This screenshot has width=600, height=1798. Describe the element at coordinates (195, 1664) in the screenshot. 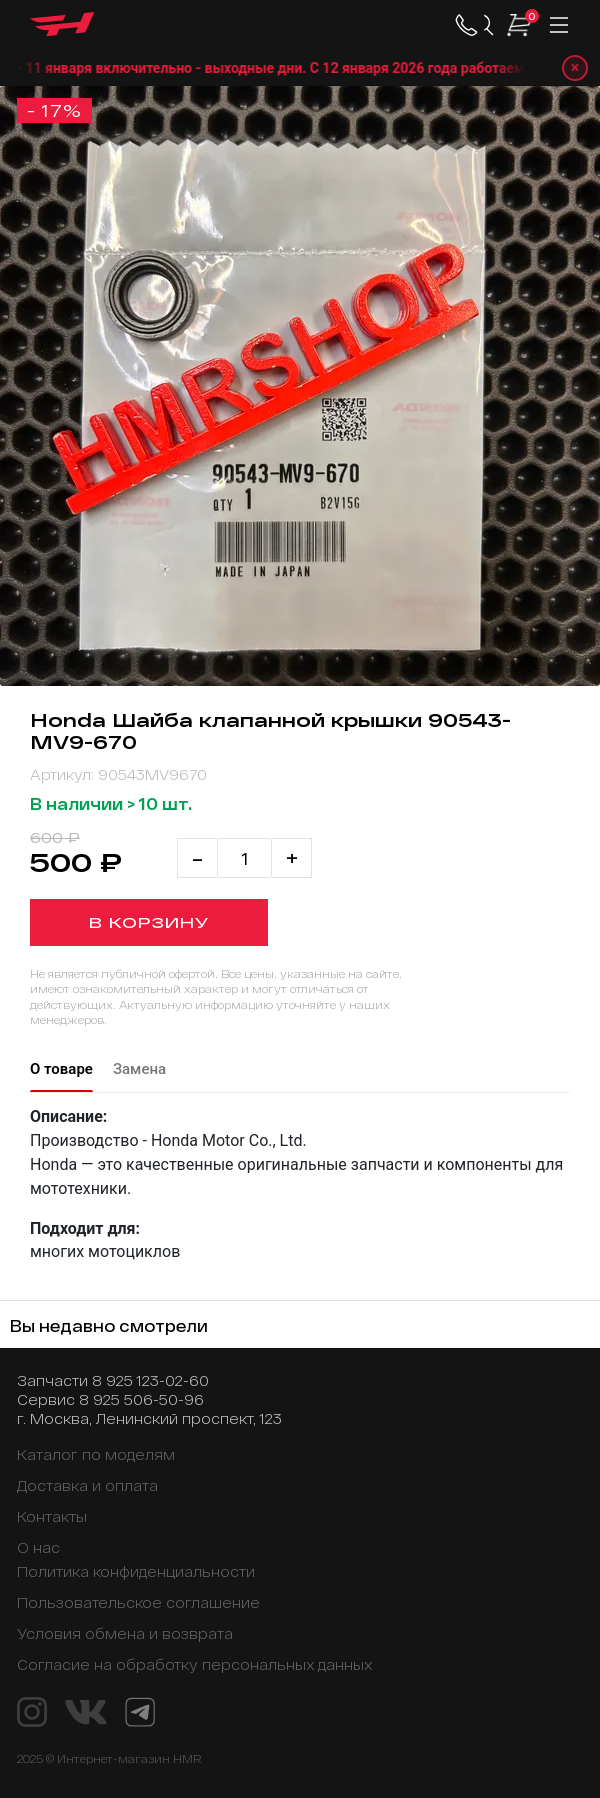

I see `Согласие на обработку персональных данных` at that location.